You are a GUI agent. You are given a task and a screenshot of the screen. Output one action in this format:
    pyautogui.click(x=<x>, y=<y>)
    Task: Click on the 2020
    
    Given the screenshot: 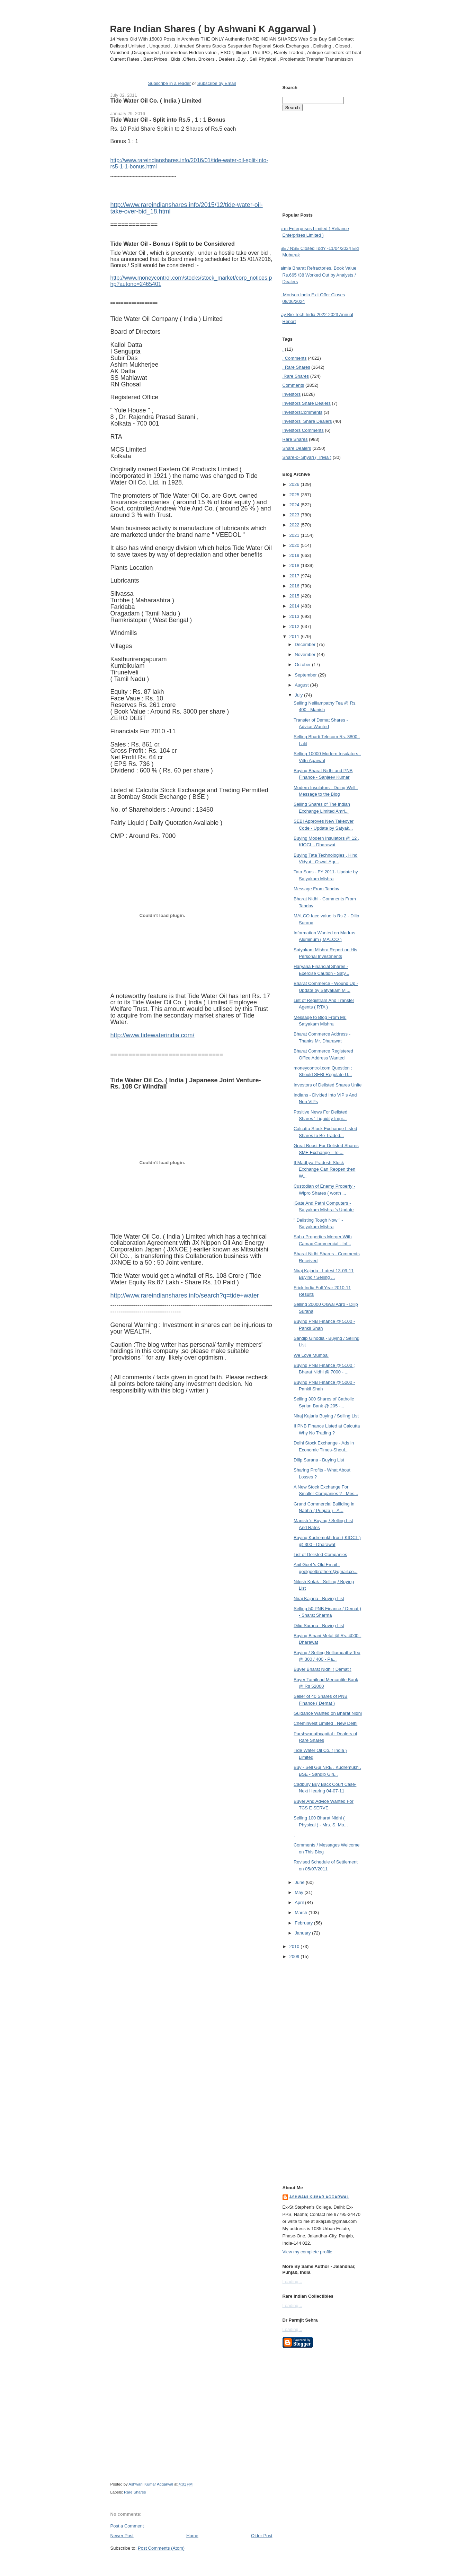 What is the action you would take?
    pyautogui.click(x=295, y=545)
    